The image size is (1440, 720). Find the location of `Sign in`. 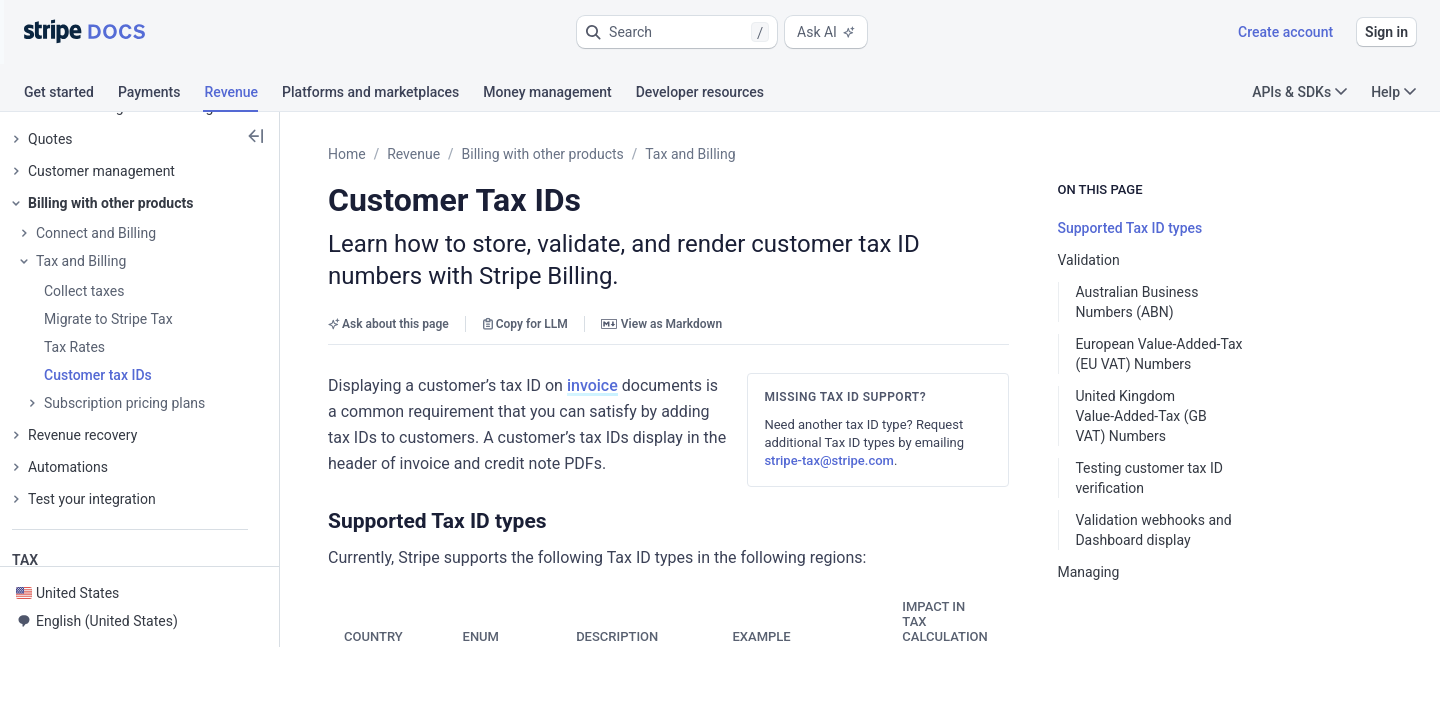

Sign in is located at coordinates (1386, 32).